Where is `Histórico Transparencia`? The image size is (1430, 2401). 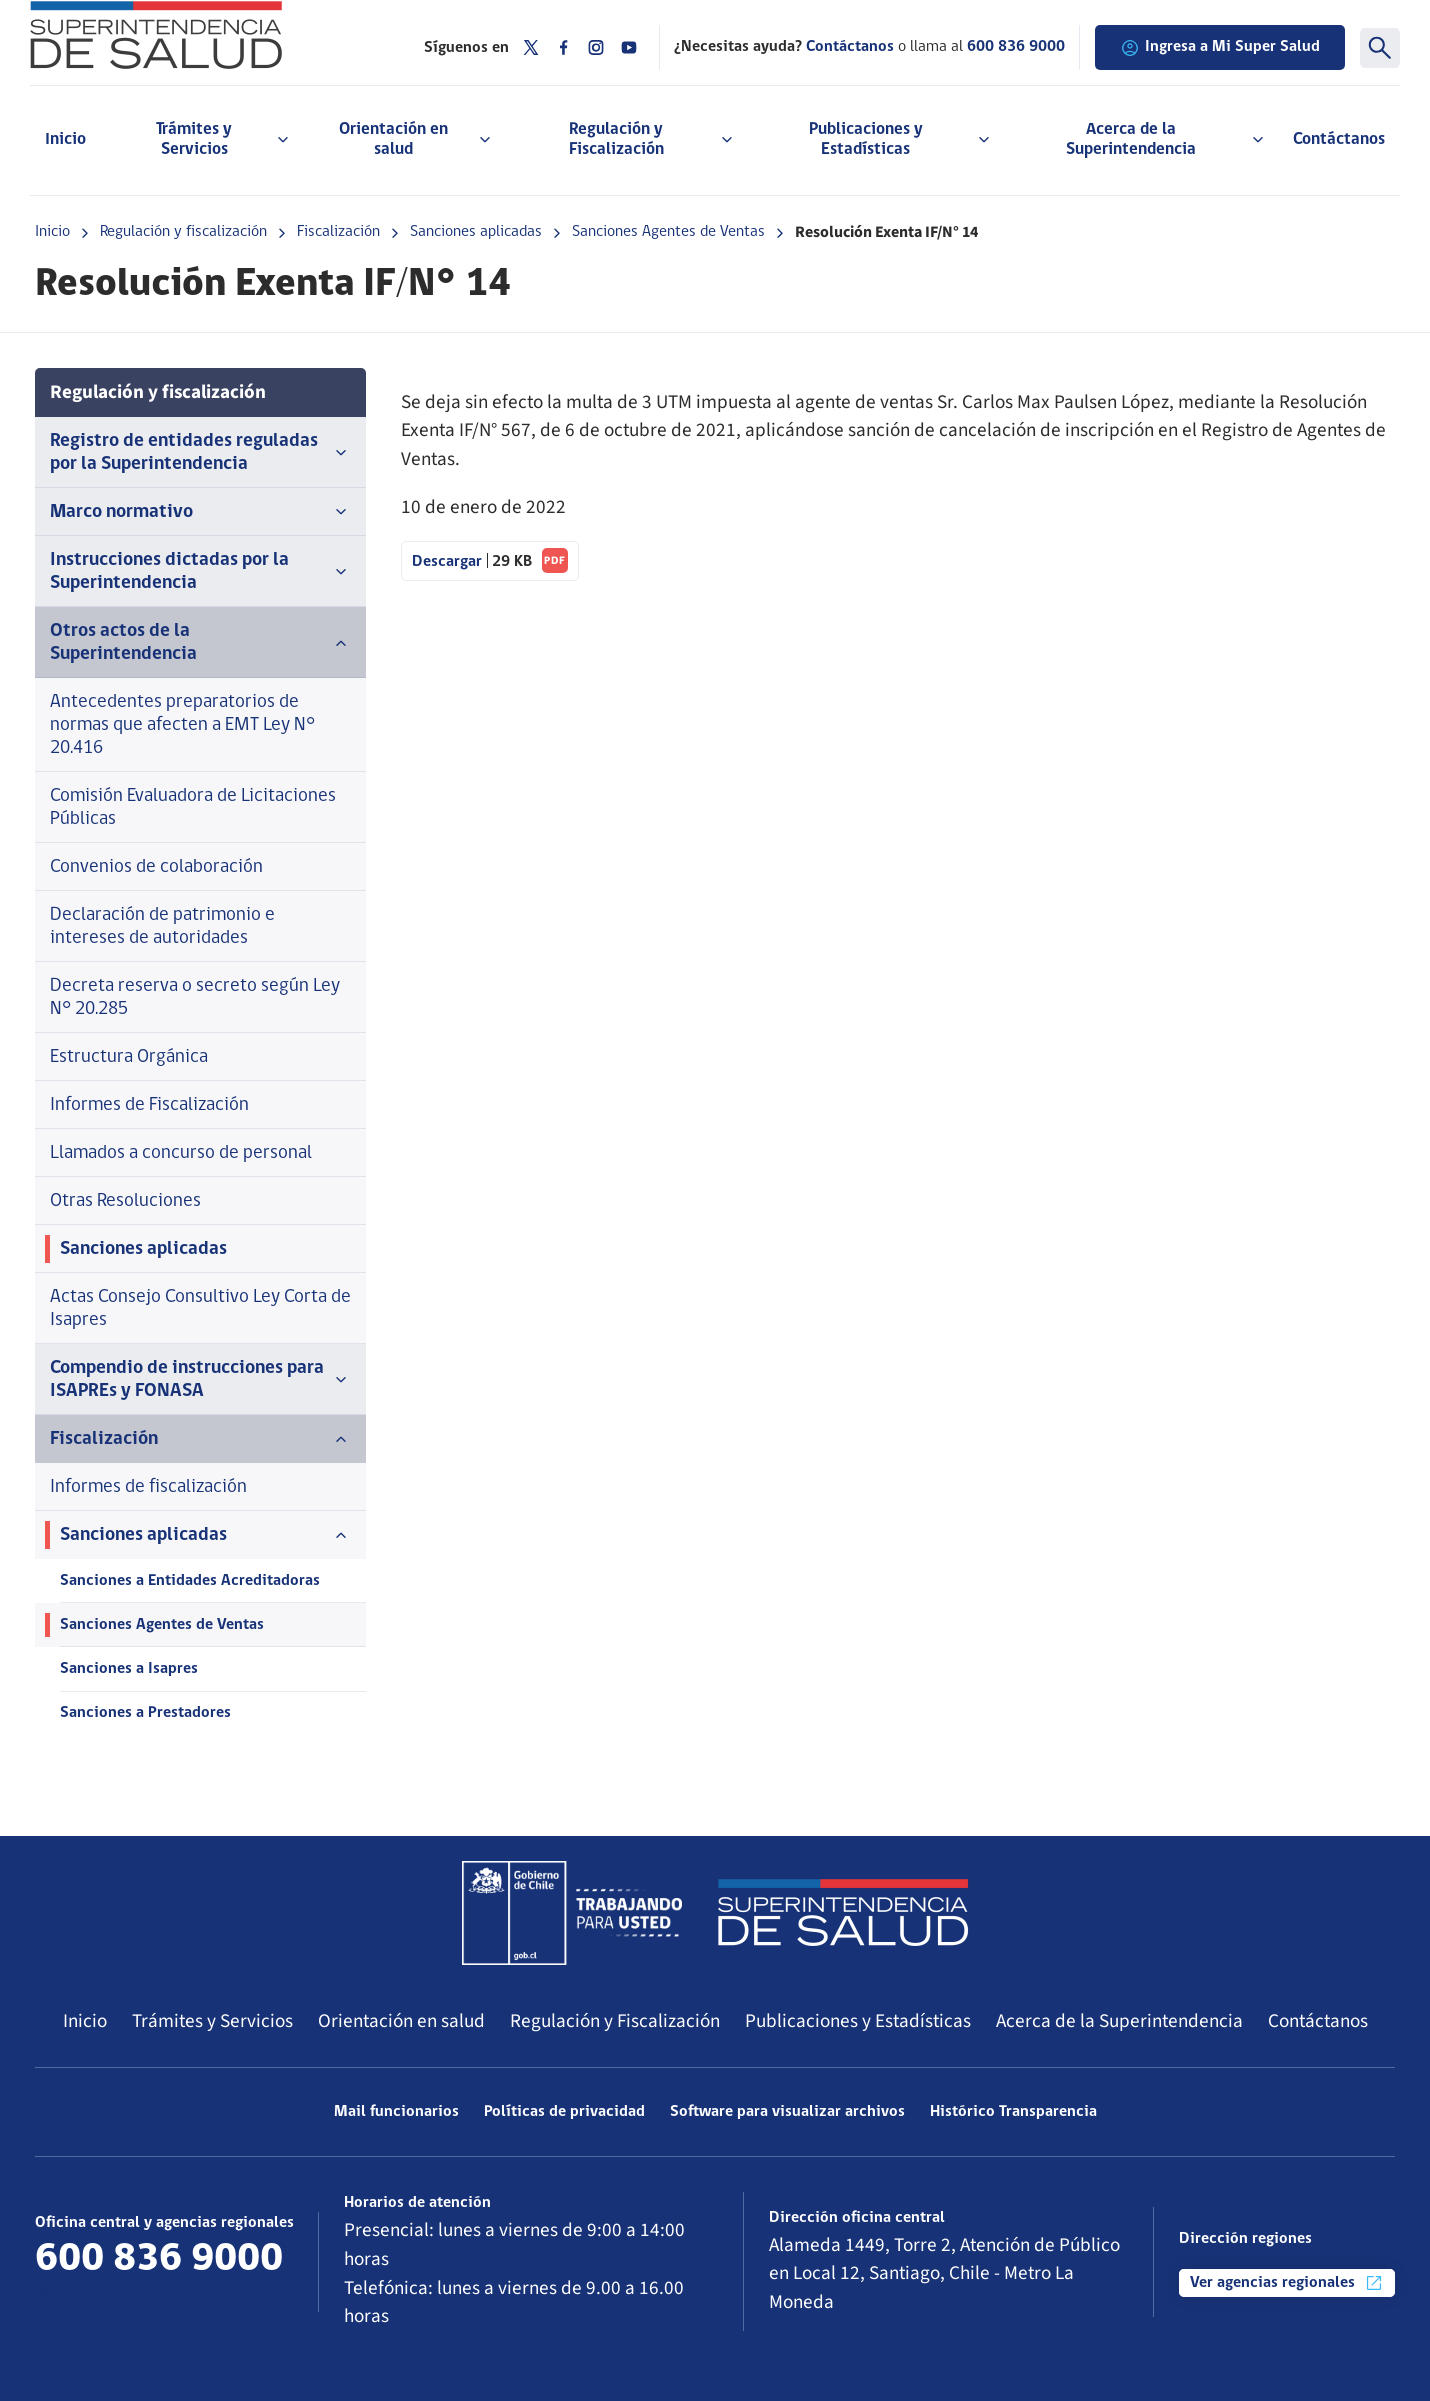 Histórico Transparencia is located at coordinates (1013, 2112).